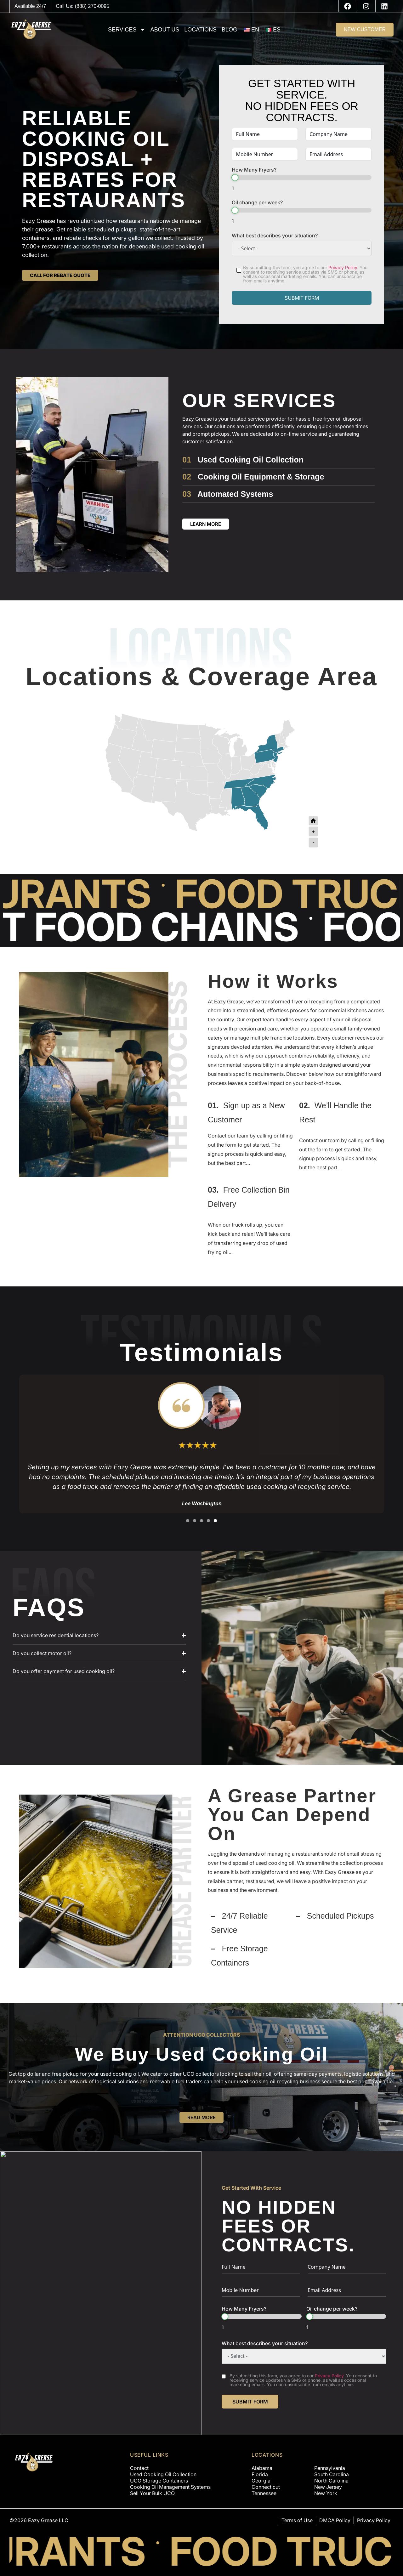 This screenshot has height=2576, width=403. Describe the element at coordinates (328, 2487) in the screenshot. I see `New Jersey` at that location.